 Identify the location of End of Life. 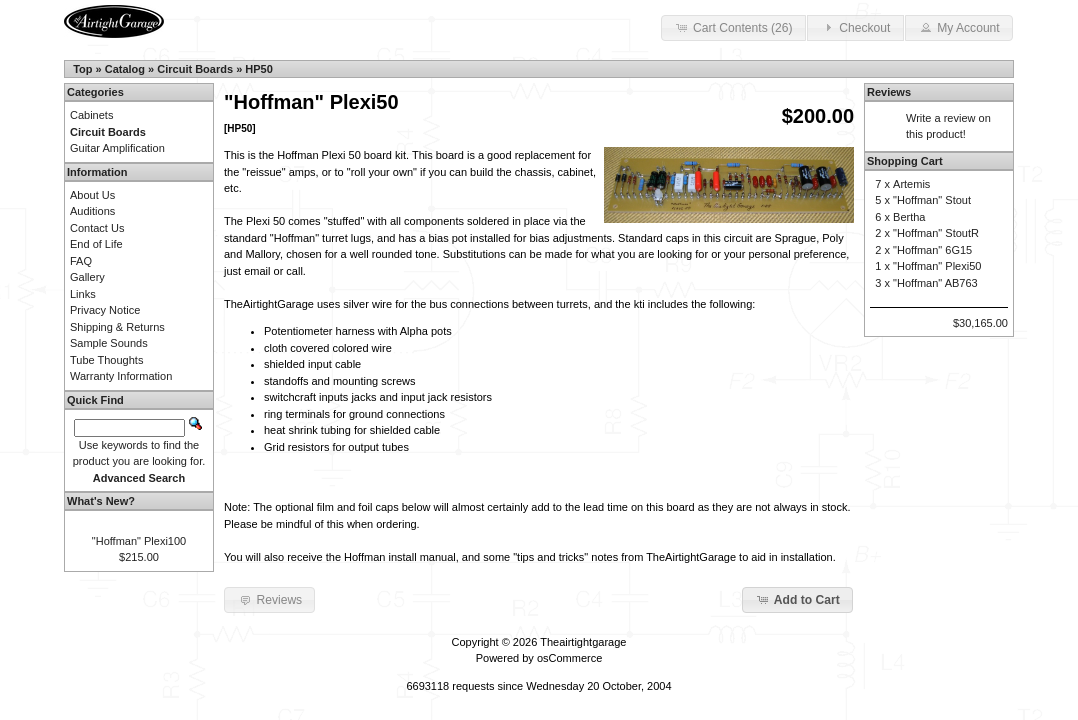
(96, 244).